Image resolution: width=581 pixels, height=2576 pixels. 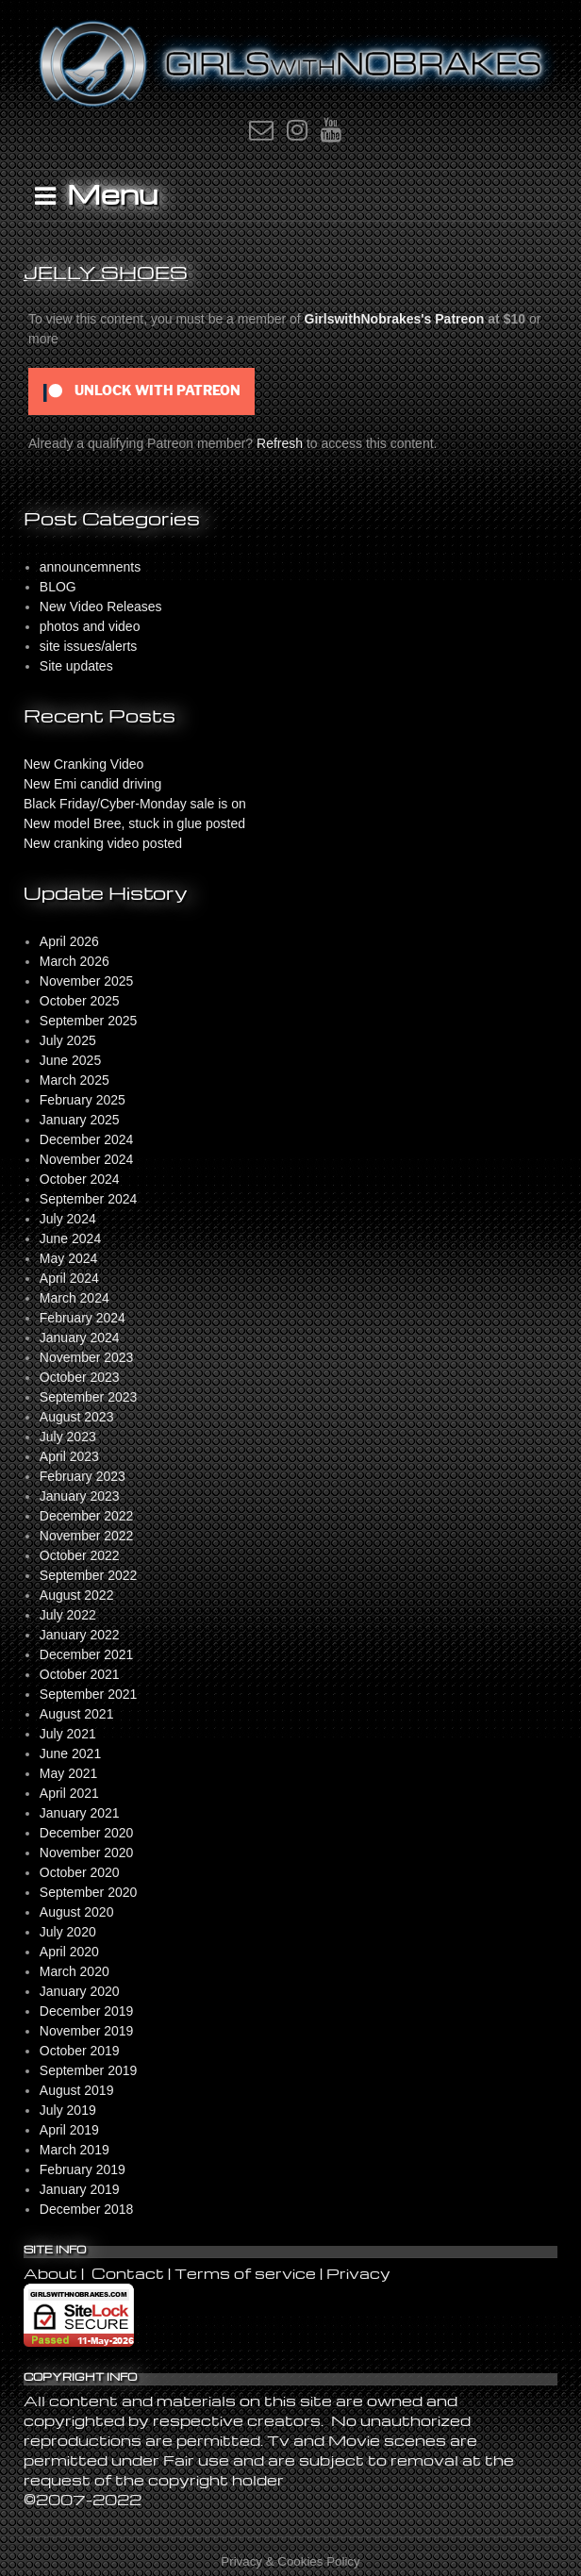 I want to click on February 2019, so click(x=82, y=2169).